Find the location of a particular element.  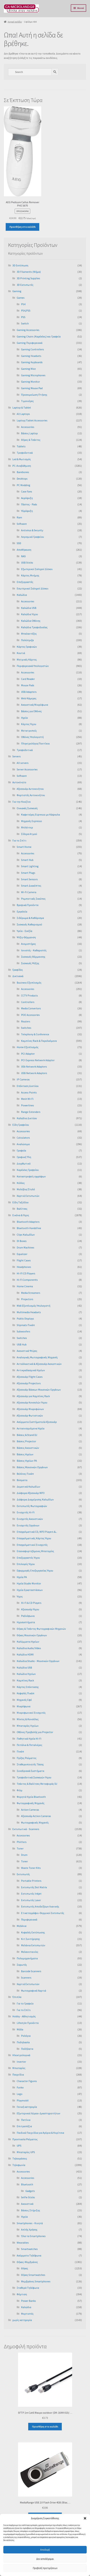

Εκτυπωτές Inkjet is located at coordinates (31, 1893).